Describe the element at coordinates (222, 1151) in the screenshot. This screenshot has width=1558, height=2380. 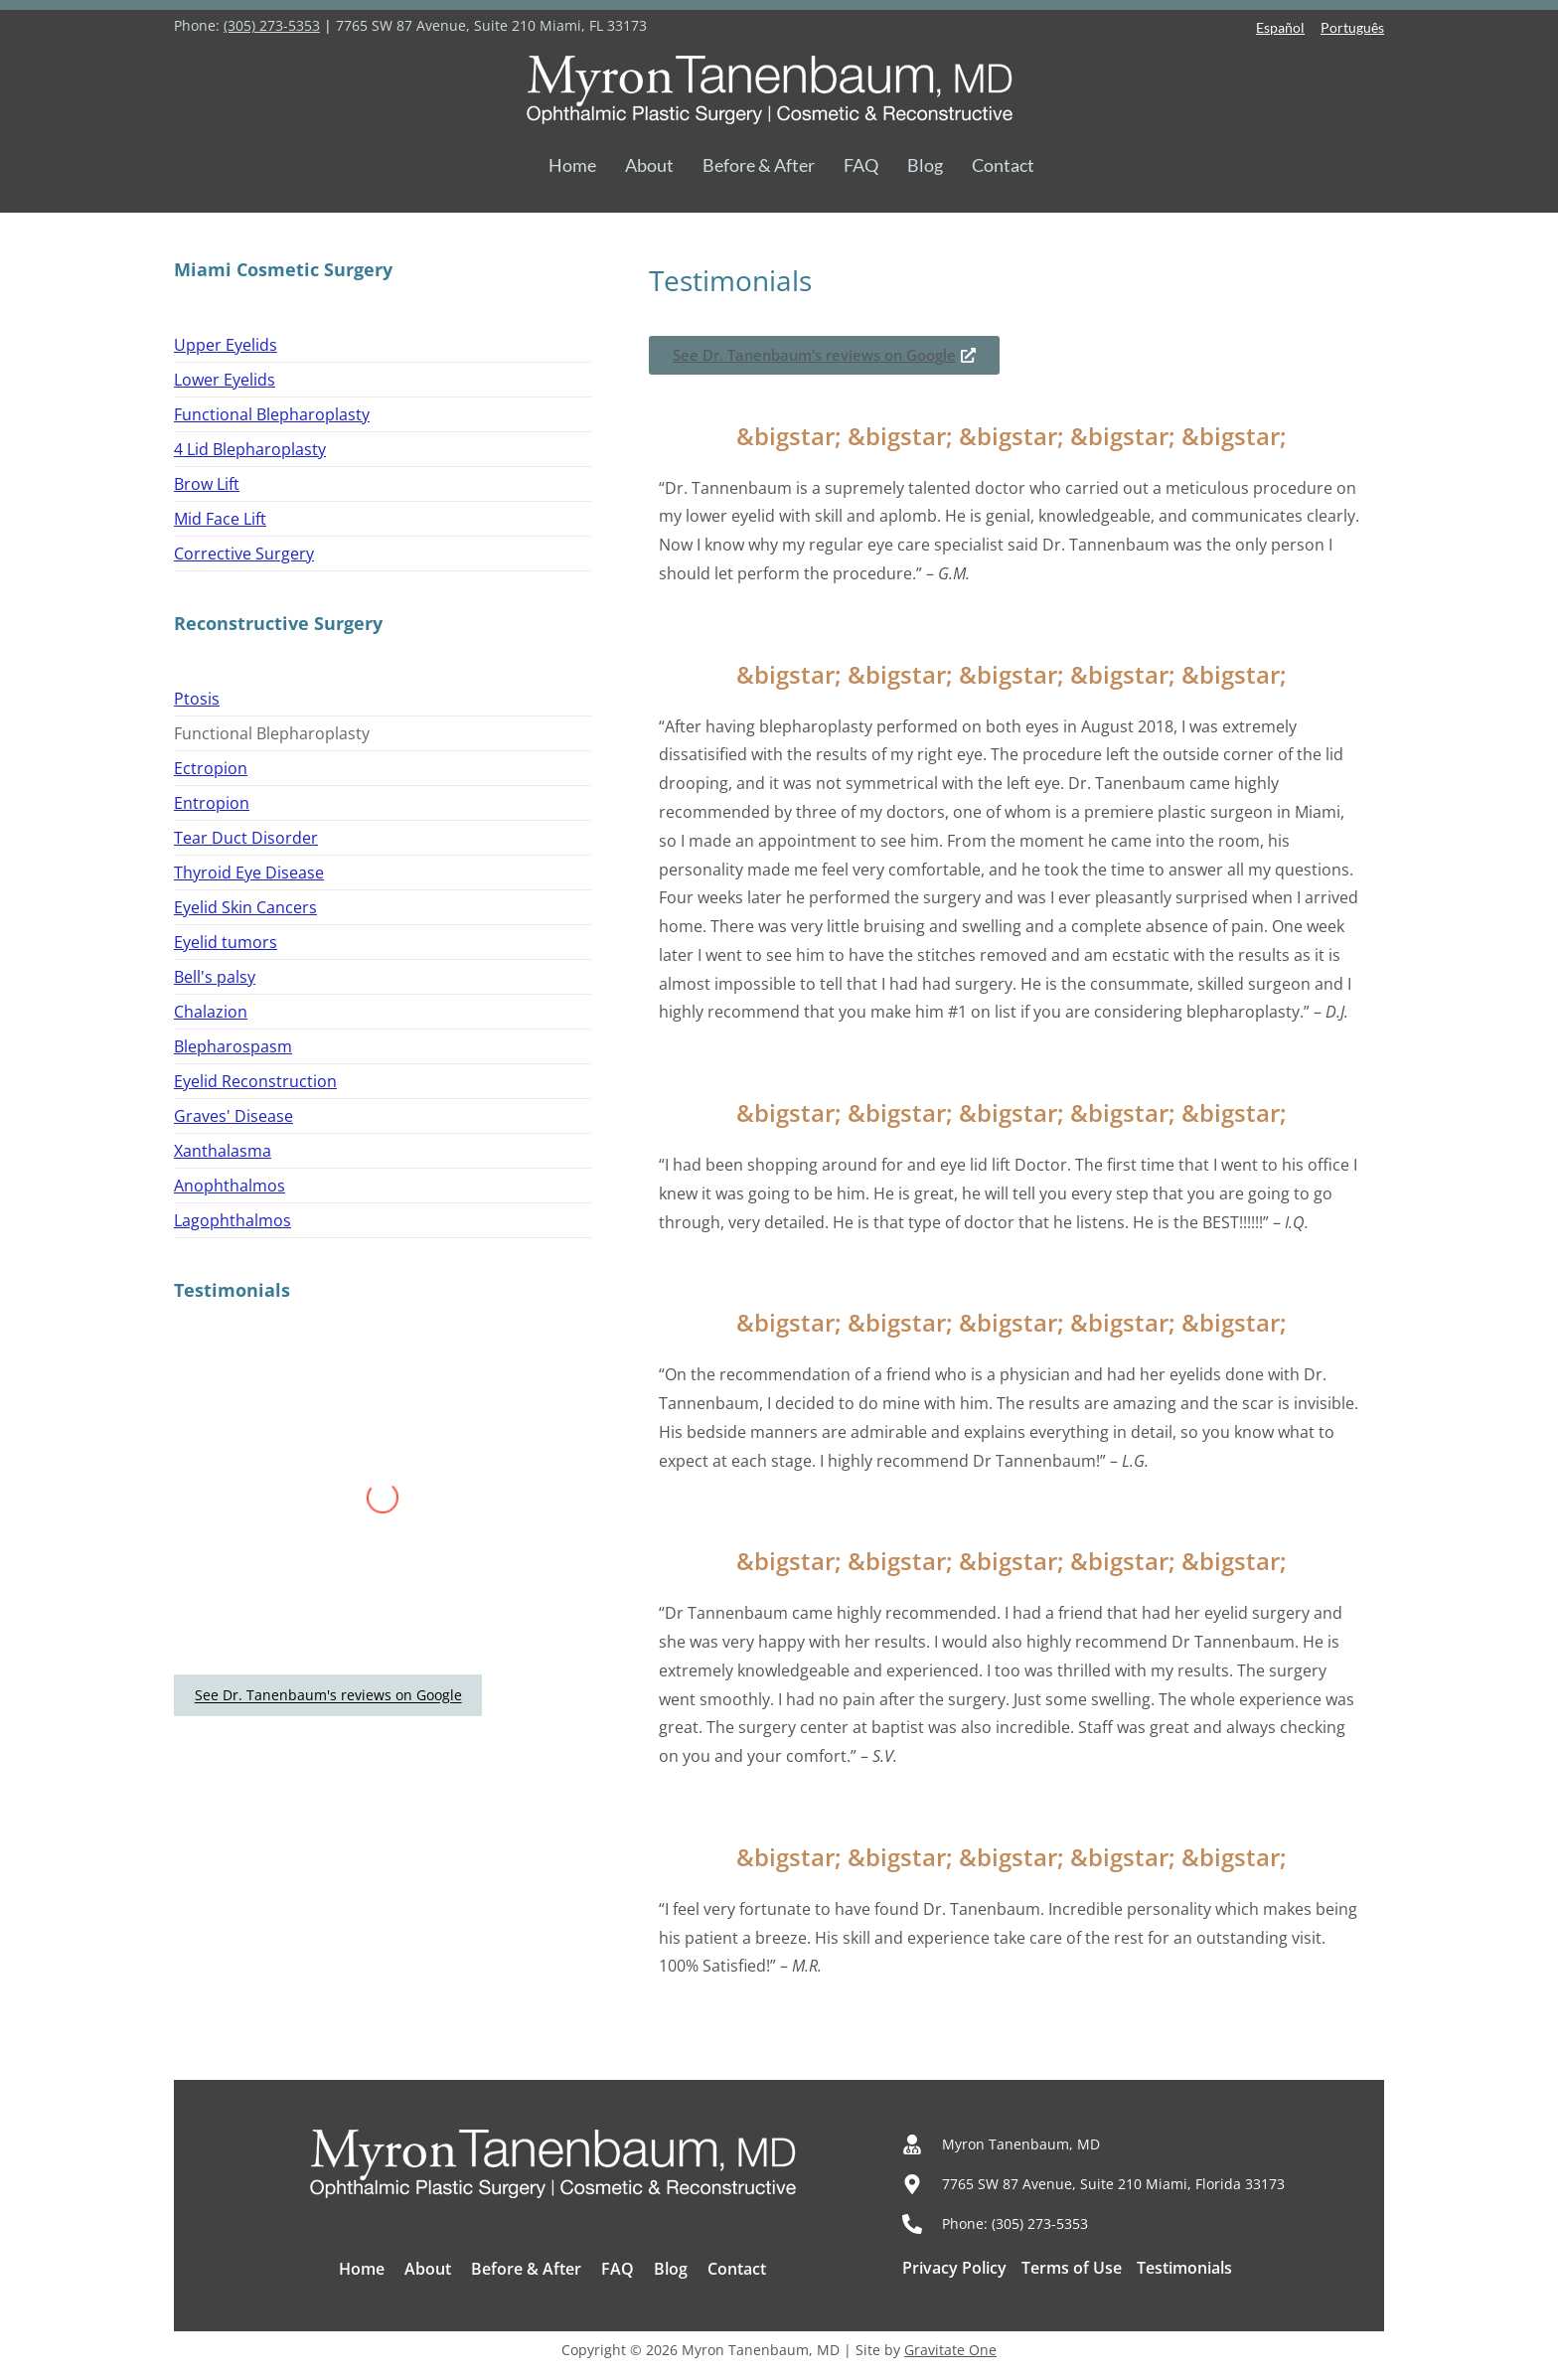
I see `Xanthalasma` at that location.